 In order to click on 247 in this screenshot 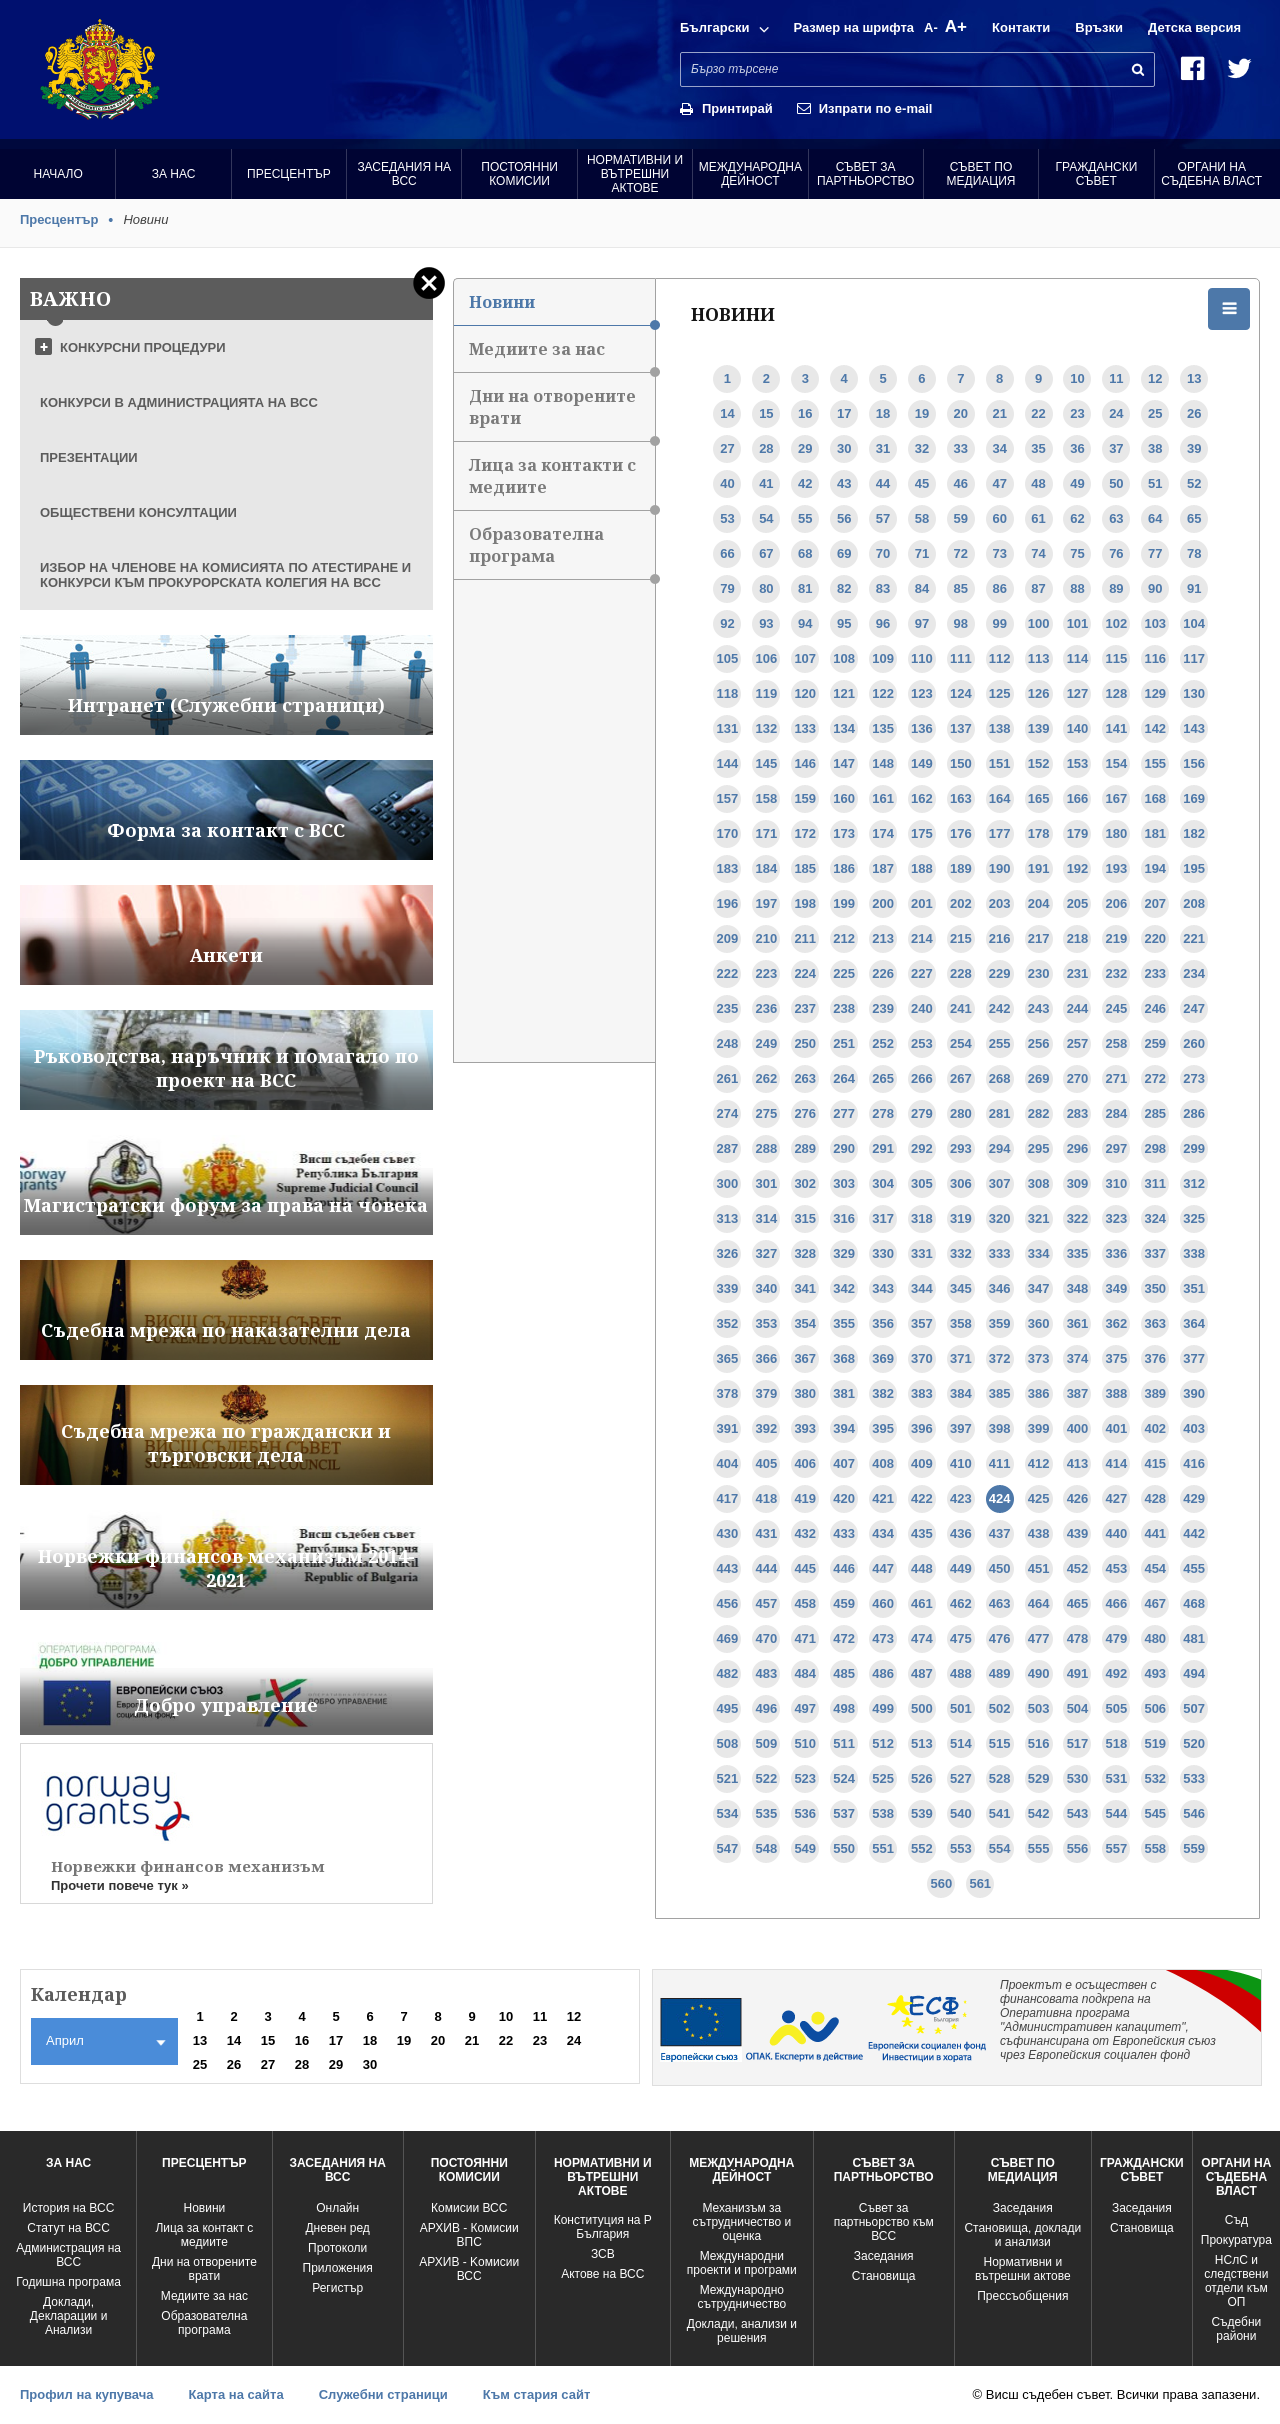, I will do `click(1194, 1008)`.